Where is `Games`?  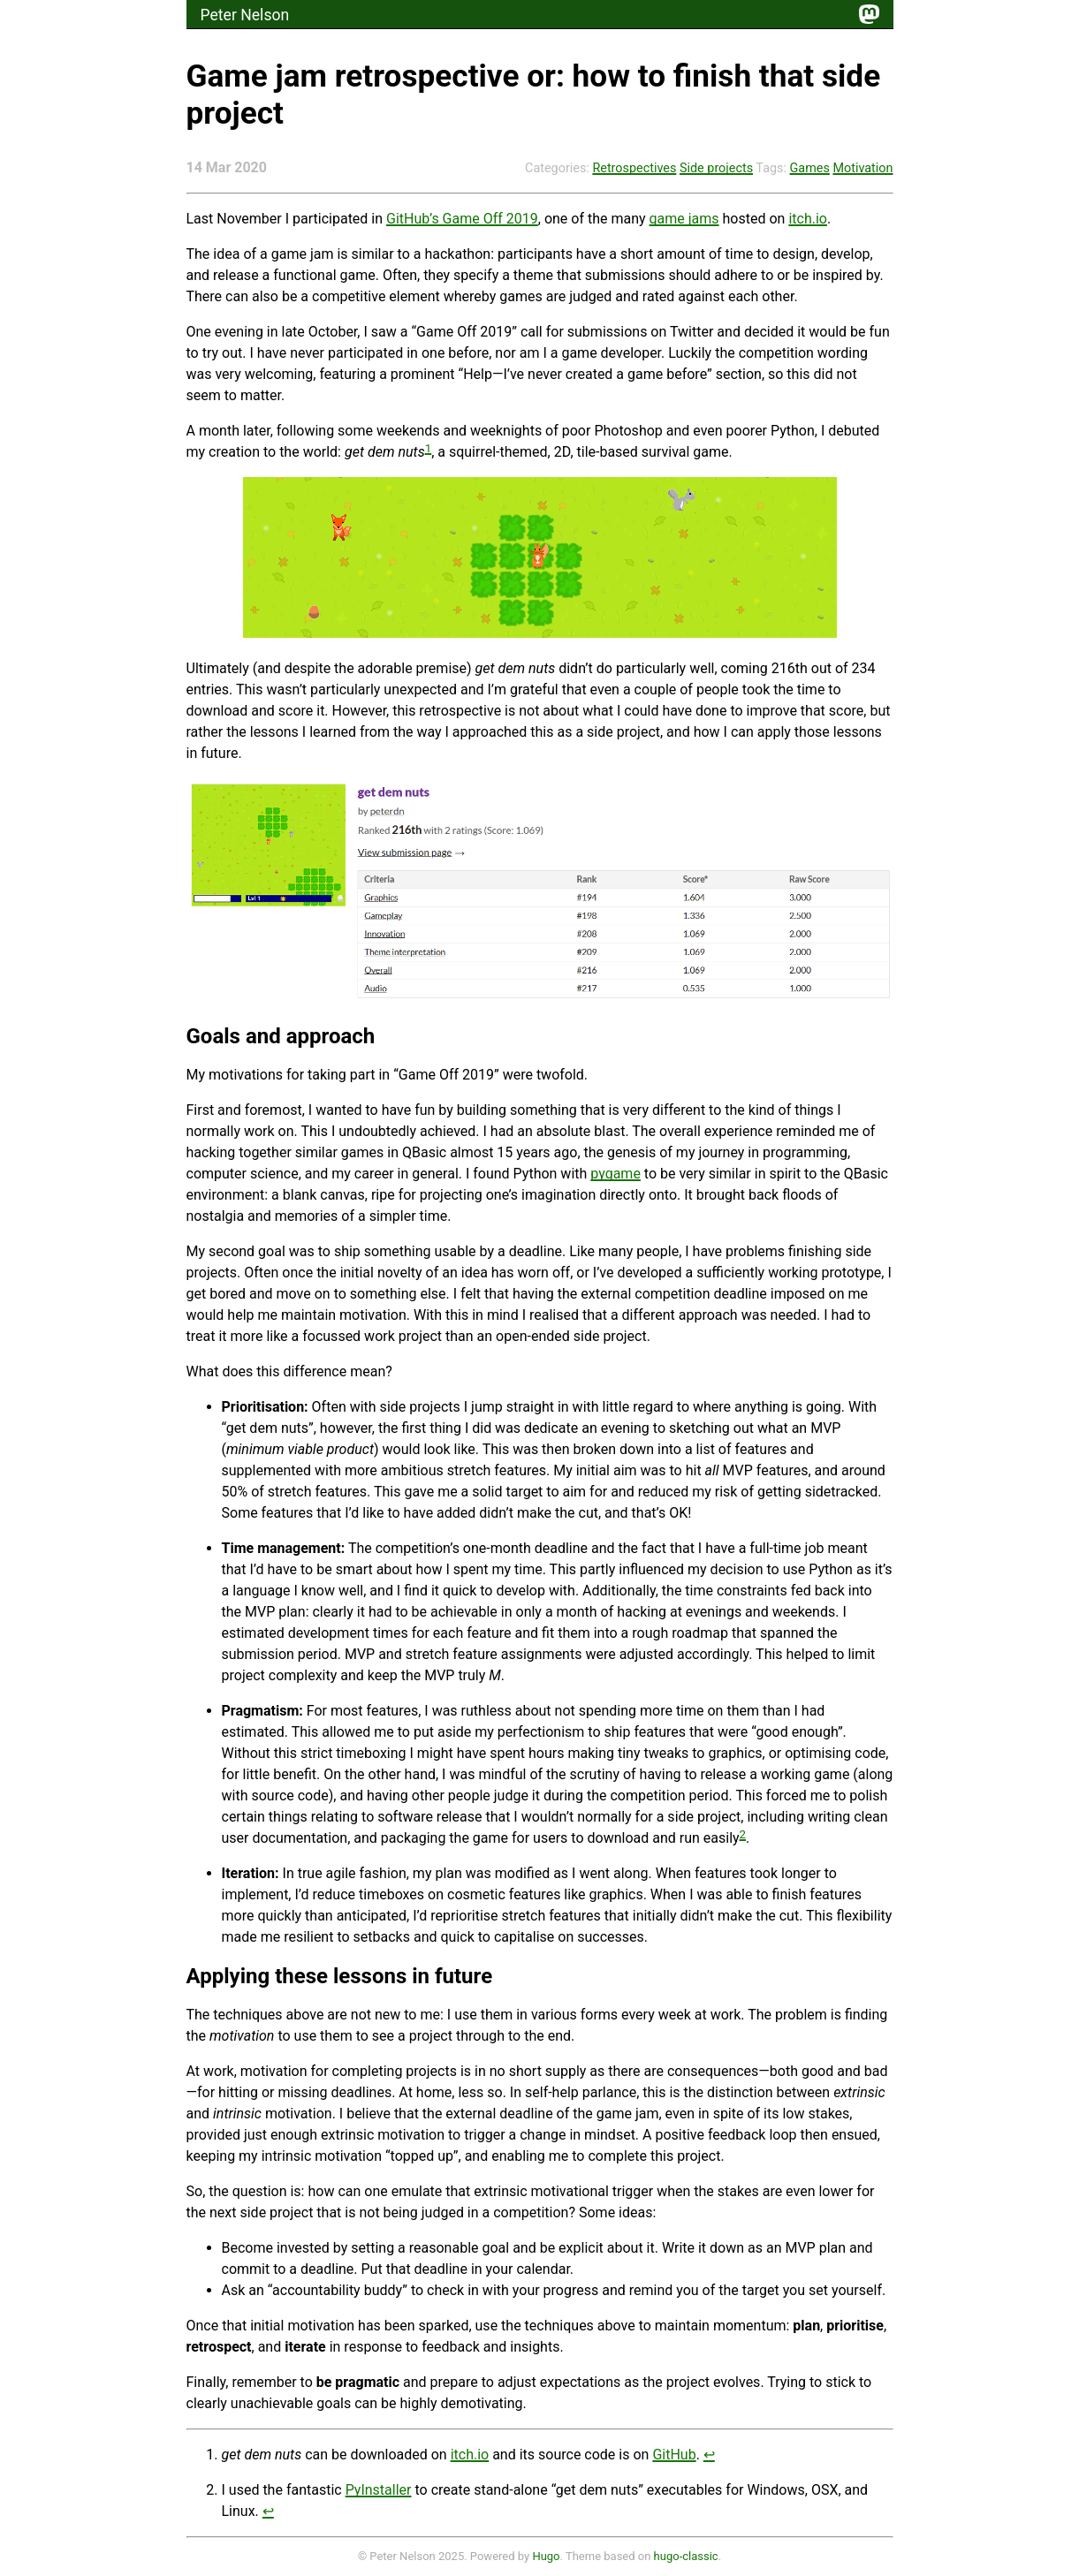
Games is located at coordinates (810, 168).